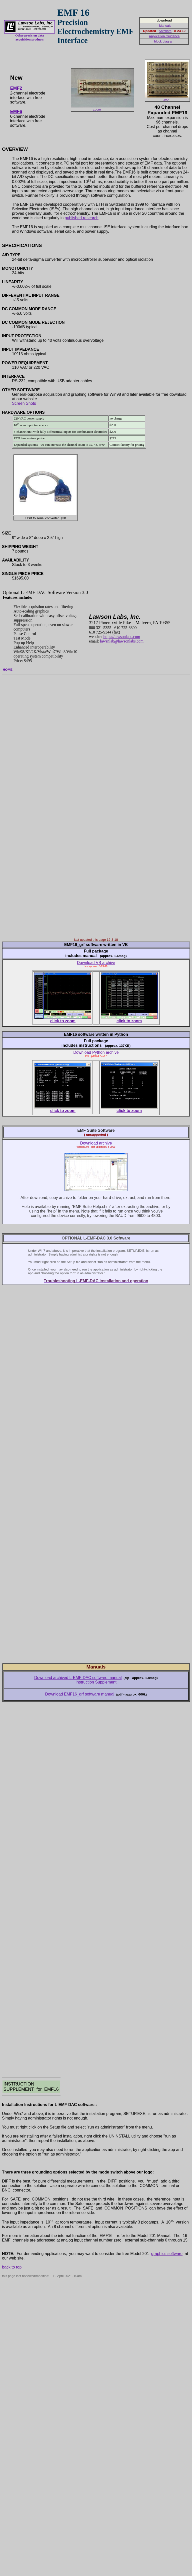  Describe the element at coordinates (165, 26) in the screenshot. I see `Manuals` at that location.